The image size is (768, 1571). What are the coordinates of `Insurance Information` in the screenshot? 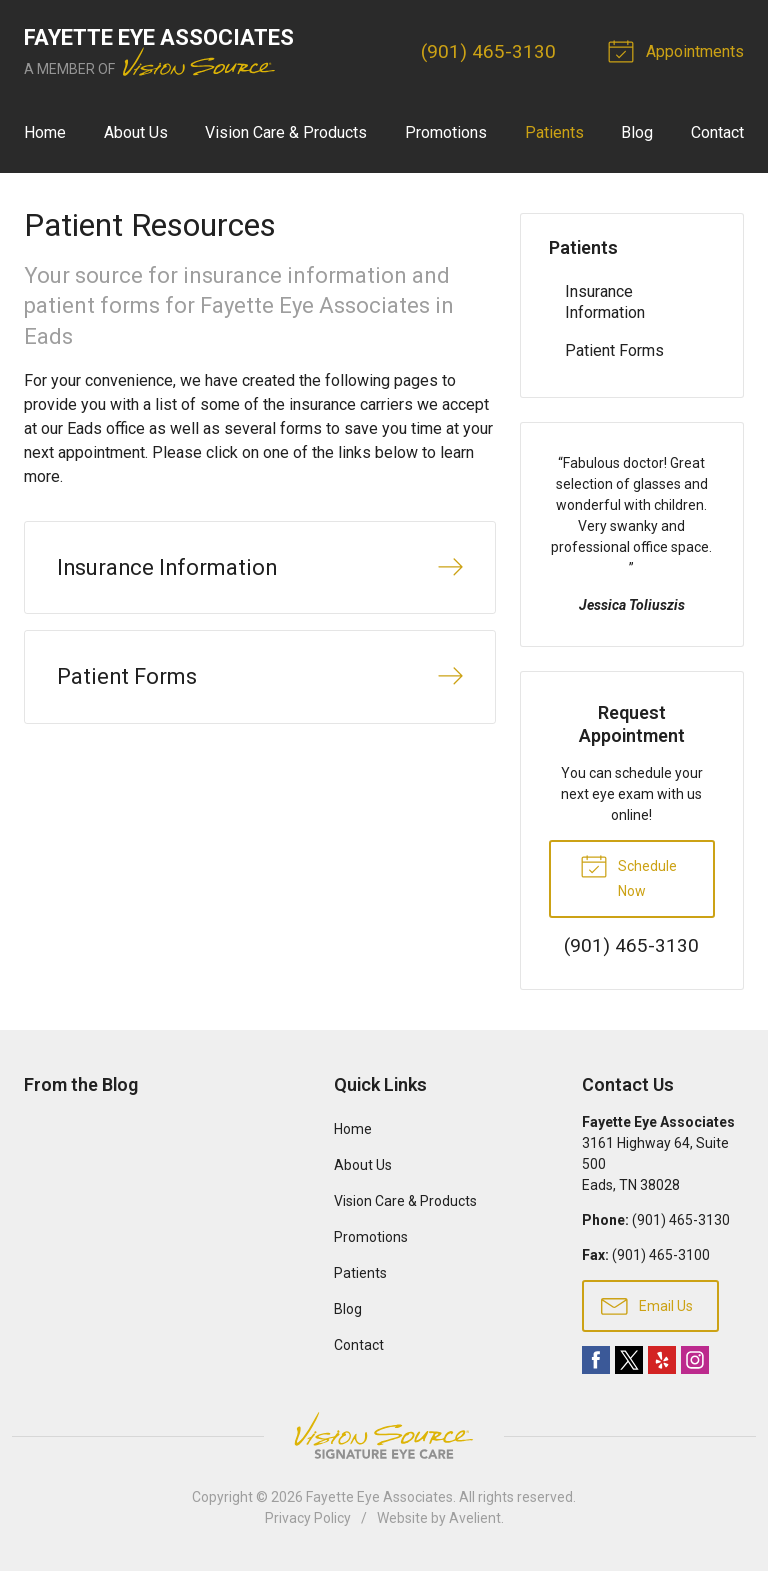 It's located at (605, 302).